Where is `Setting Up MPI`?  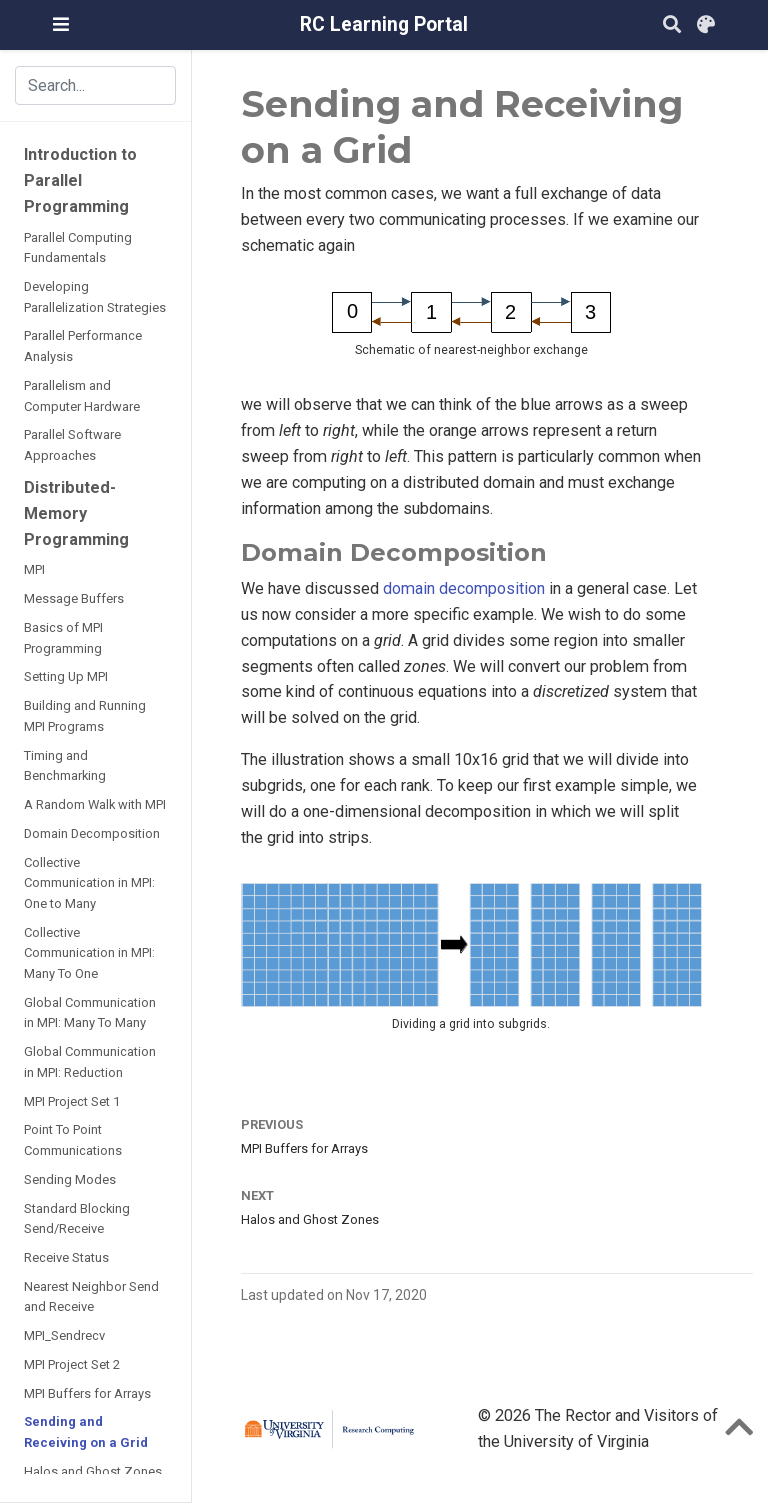 Setting Up MPI is located at coordinates (66, 676).